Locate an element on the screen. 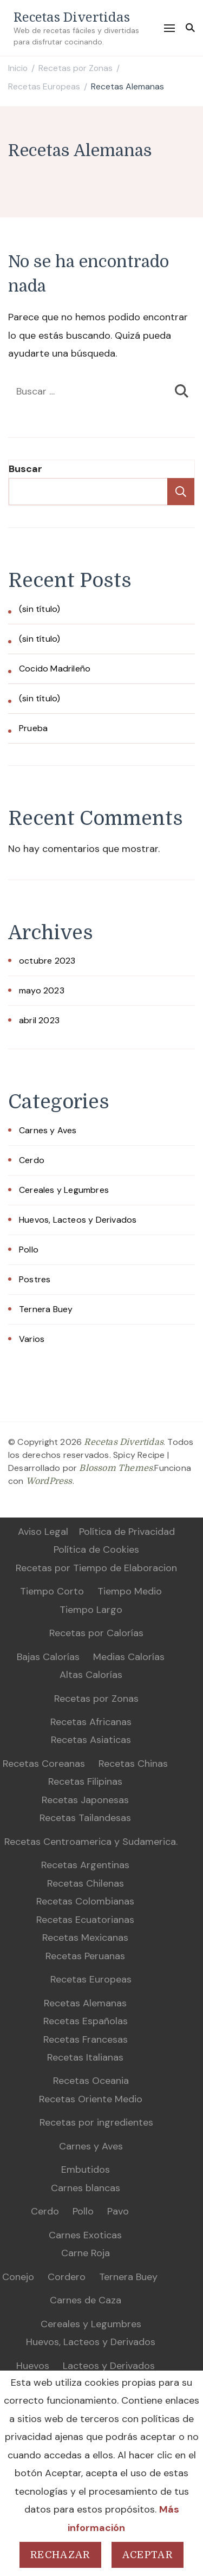 This screenshot has width=203, height=2576. Recetas Filipinas is located at coordinates (85, 1781).